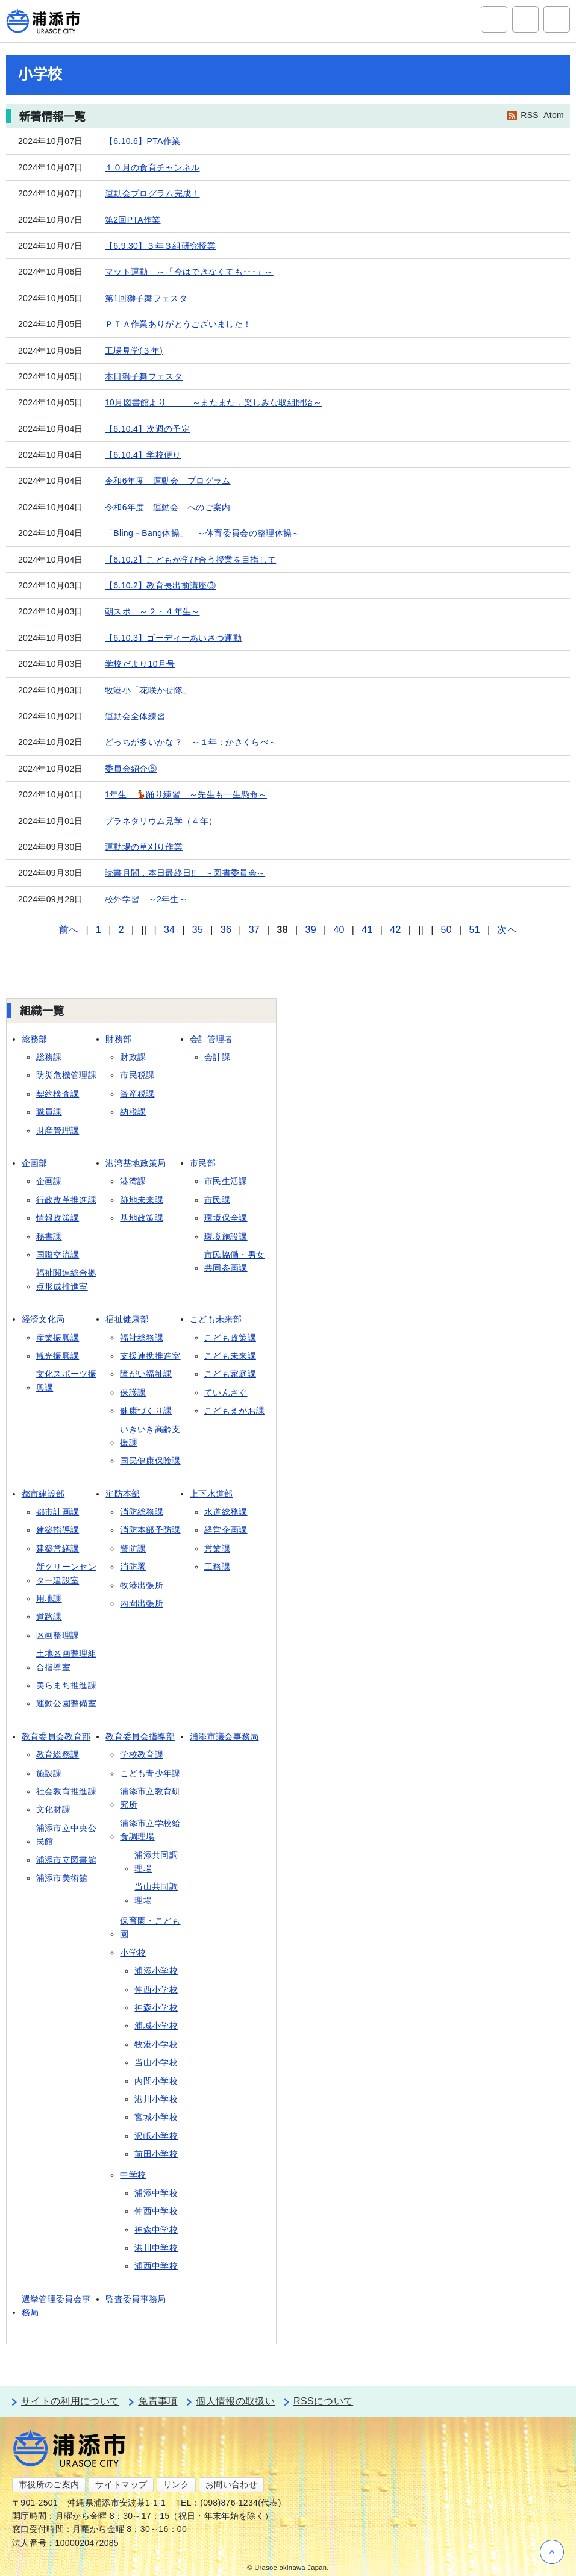 The width and height of the screenshot is (576, 2576). I want to click on 1年生 💃踊り練習 ～先生も一生懸命～, so click(186, 794).